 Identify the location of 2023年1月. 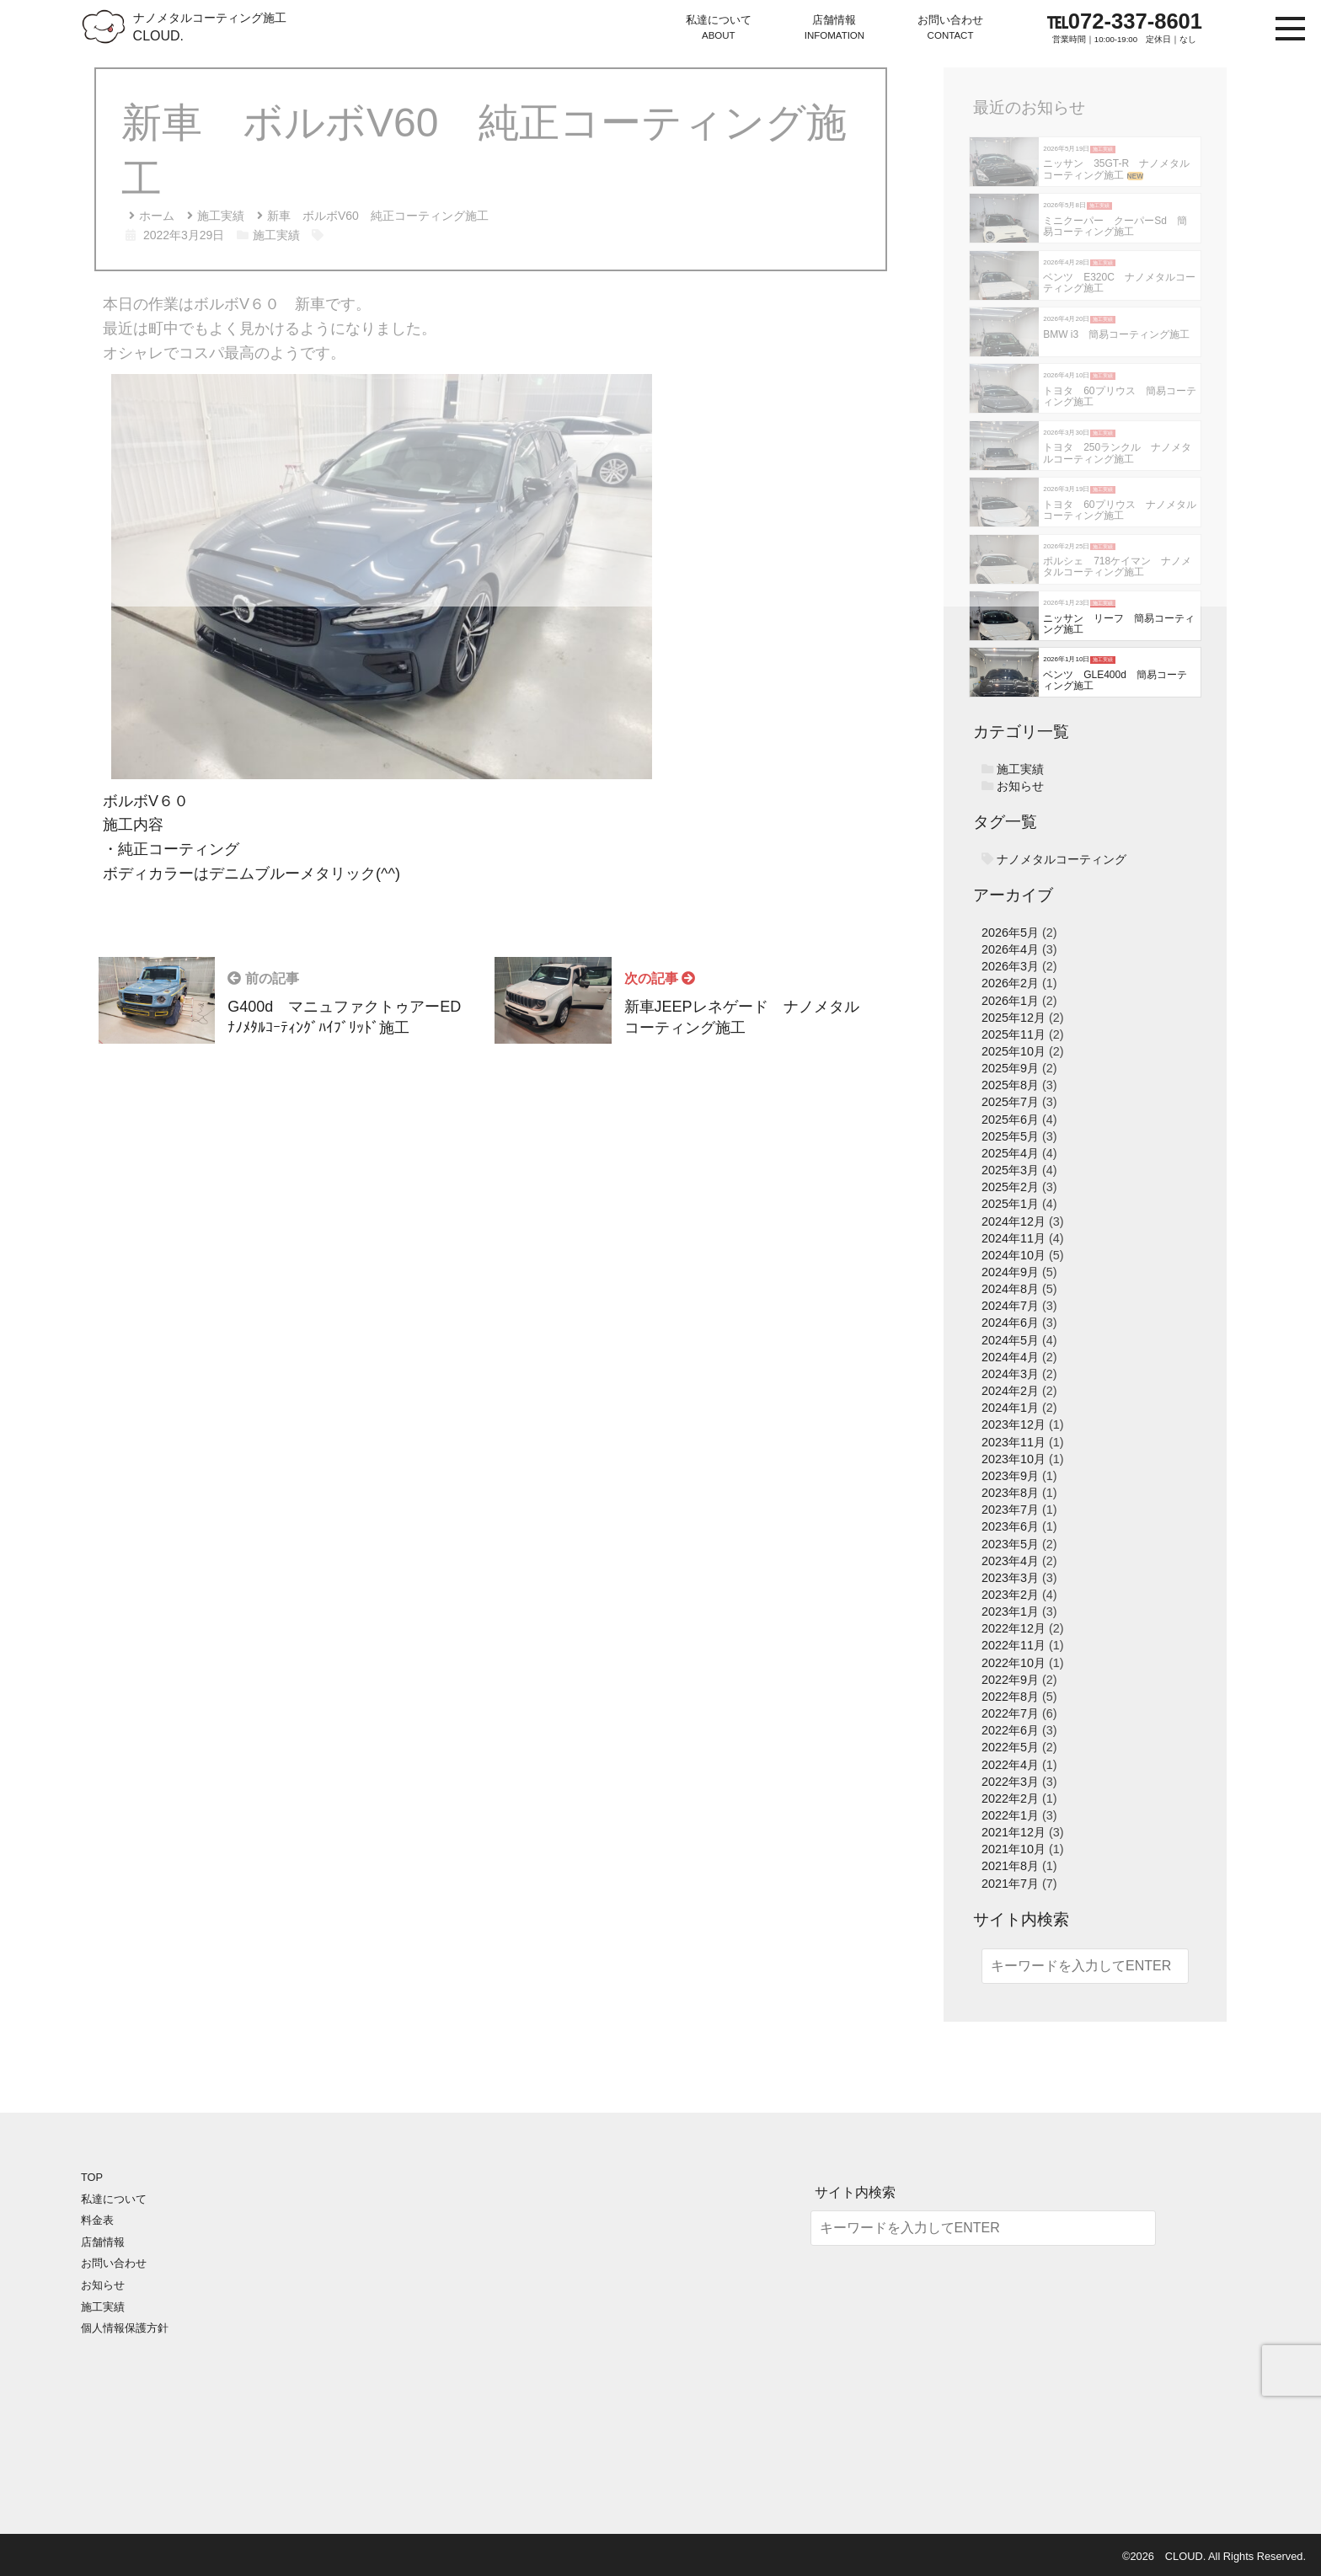
(1010, 1611).